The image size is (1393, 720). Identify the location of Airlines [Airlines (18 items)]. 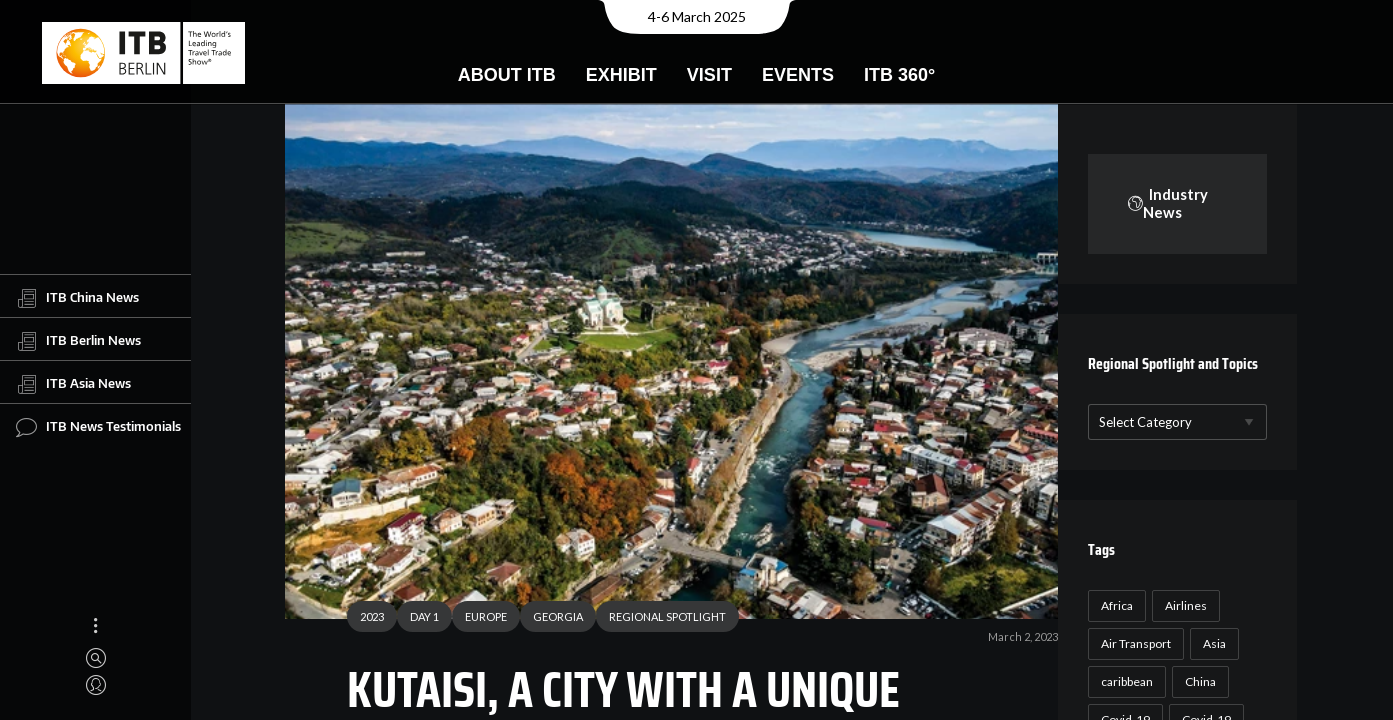
(1182, 605).